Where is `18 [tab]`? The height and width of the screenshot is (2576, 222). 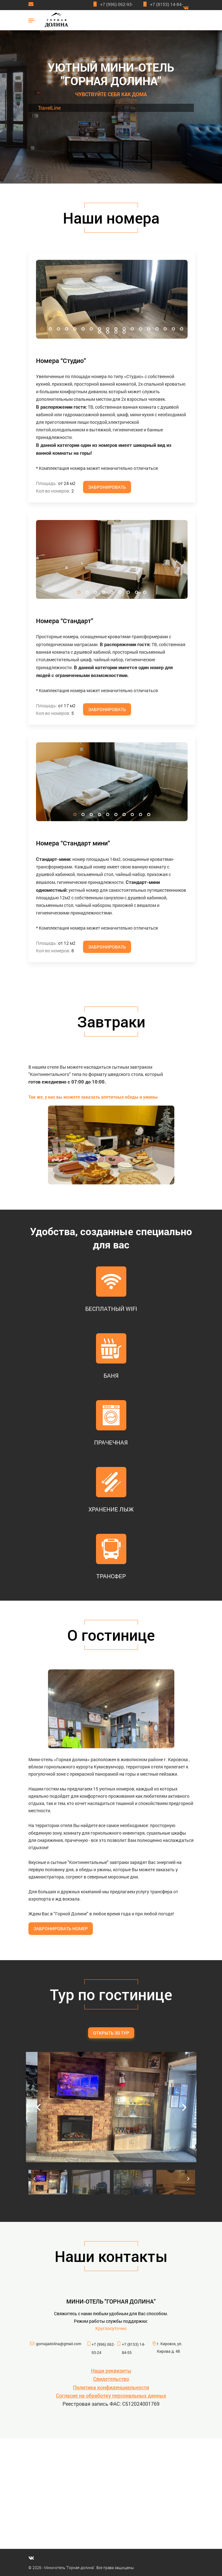 18 [tab] is located at coordinates (181, 328).